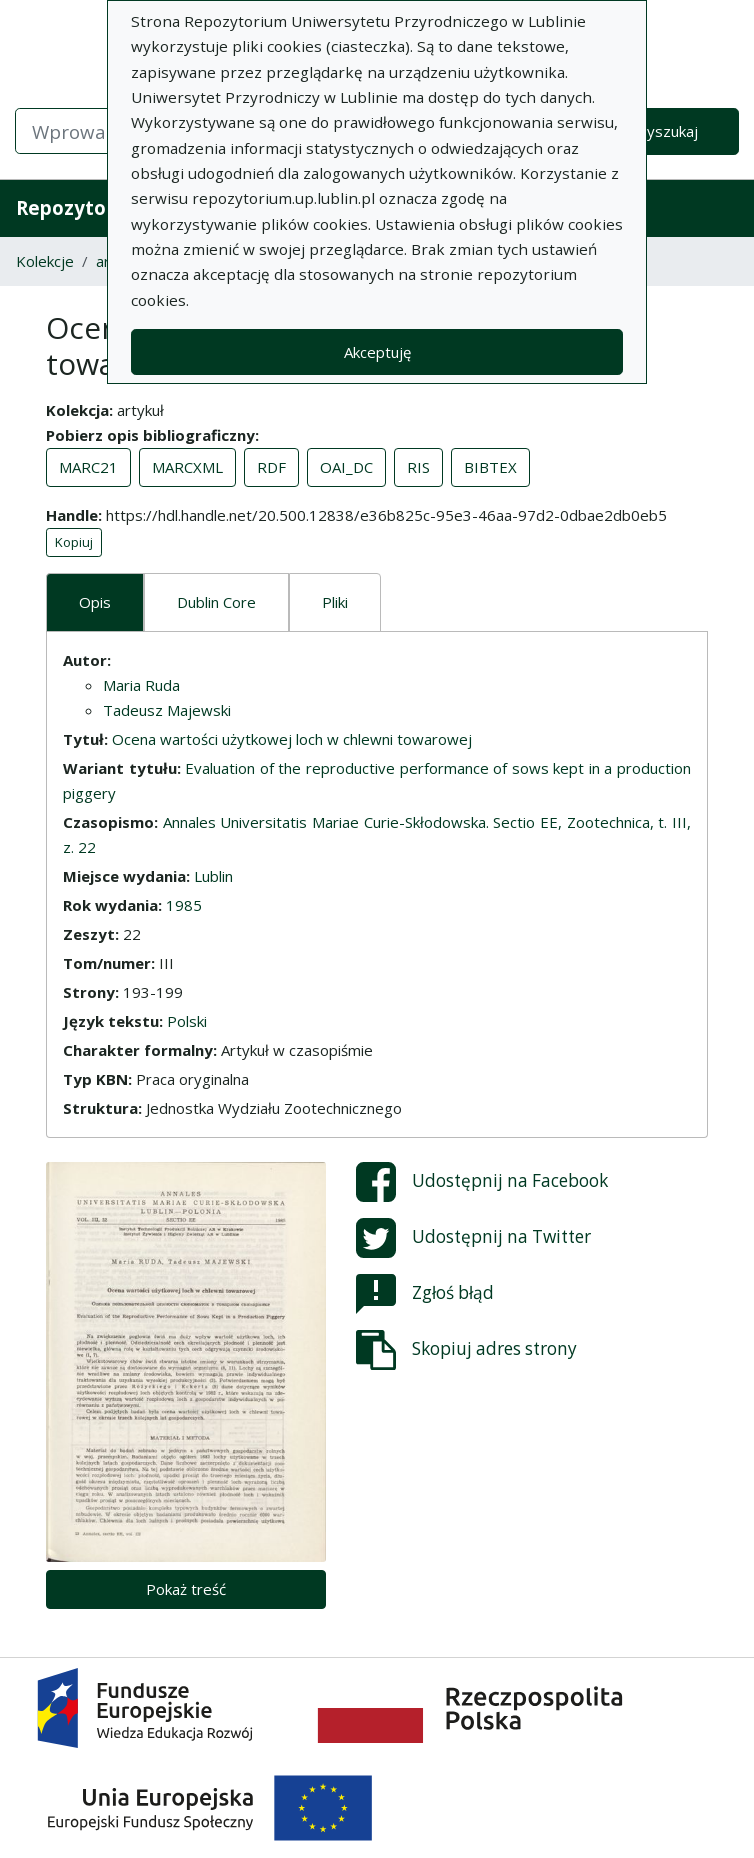 The image size is (754, 1858). I want to click on Wyszukaj, so click(665, 131).